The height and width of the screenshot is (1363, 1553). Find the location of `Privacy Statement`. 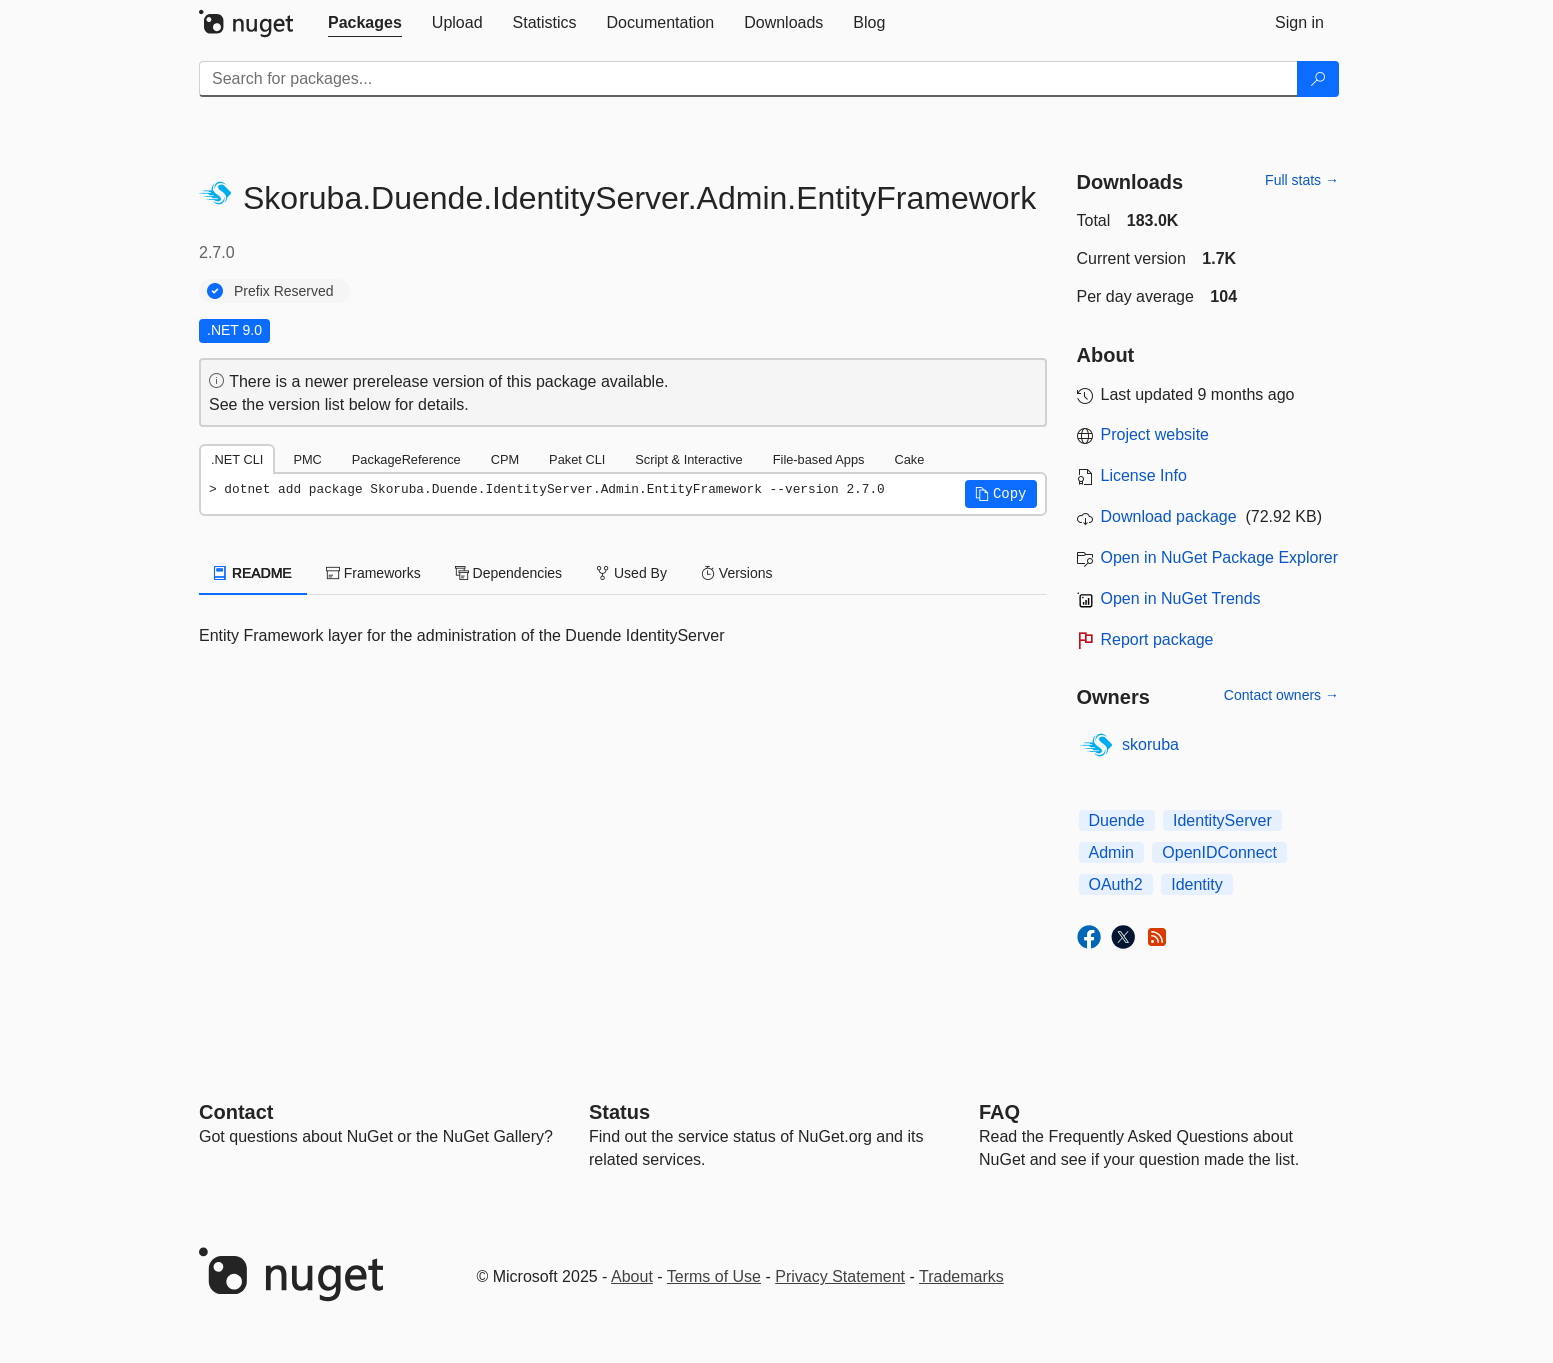

Privacy Statement is located at coordinates (840, 1276).